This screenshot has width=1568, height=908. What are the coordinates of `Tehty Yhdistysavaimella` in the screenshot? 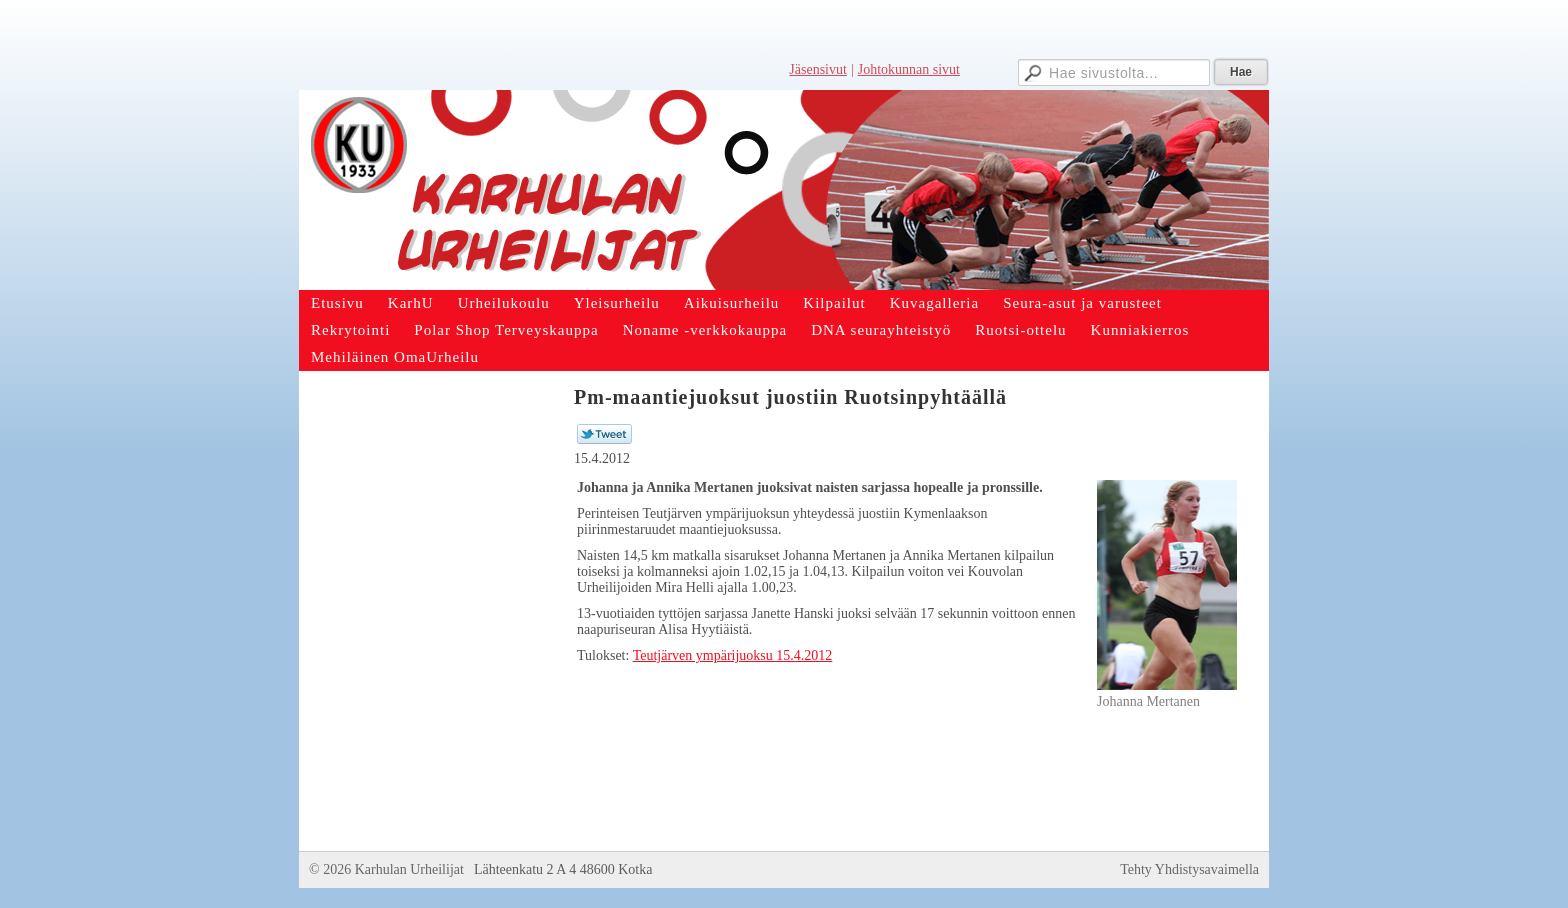 It's located at (1189, 869).